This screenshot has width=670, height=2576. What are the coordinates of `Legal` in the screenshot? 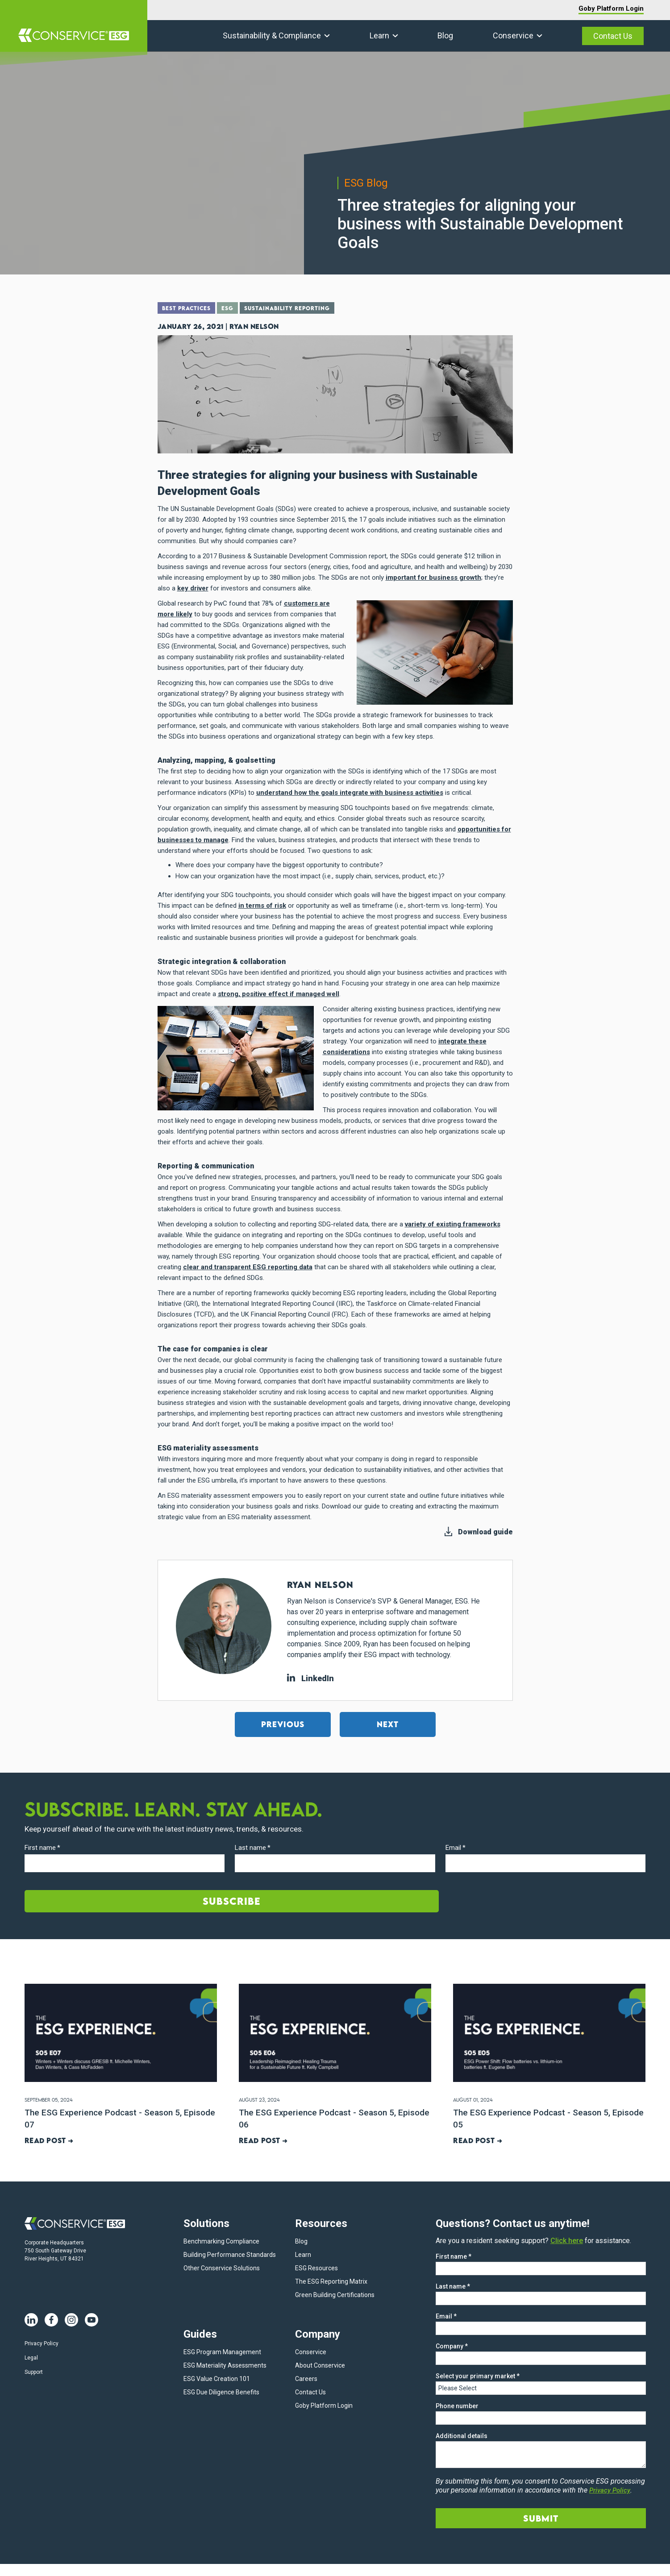 It's located at (31, 2359).